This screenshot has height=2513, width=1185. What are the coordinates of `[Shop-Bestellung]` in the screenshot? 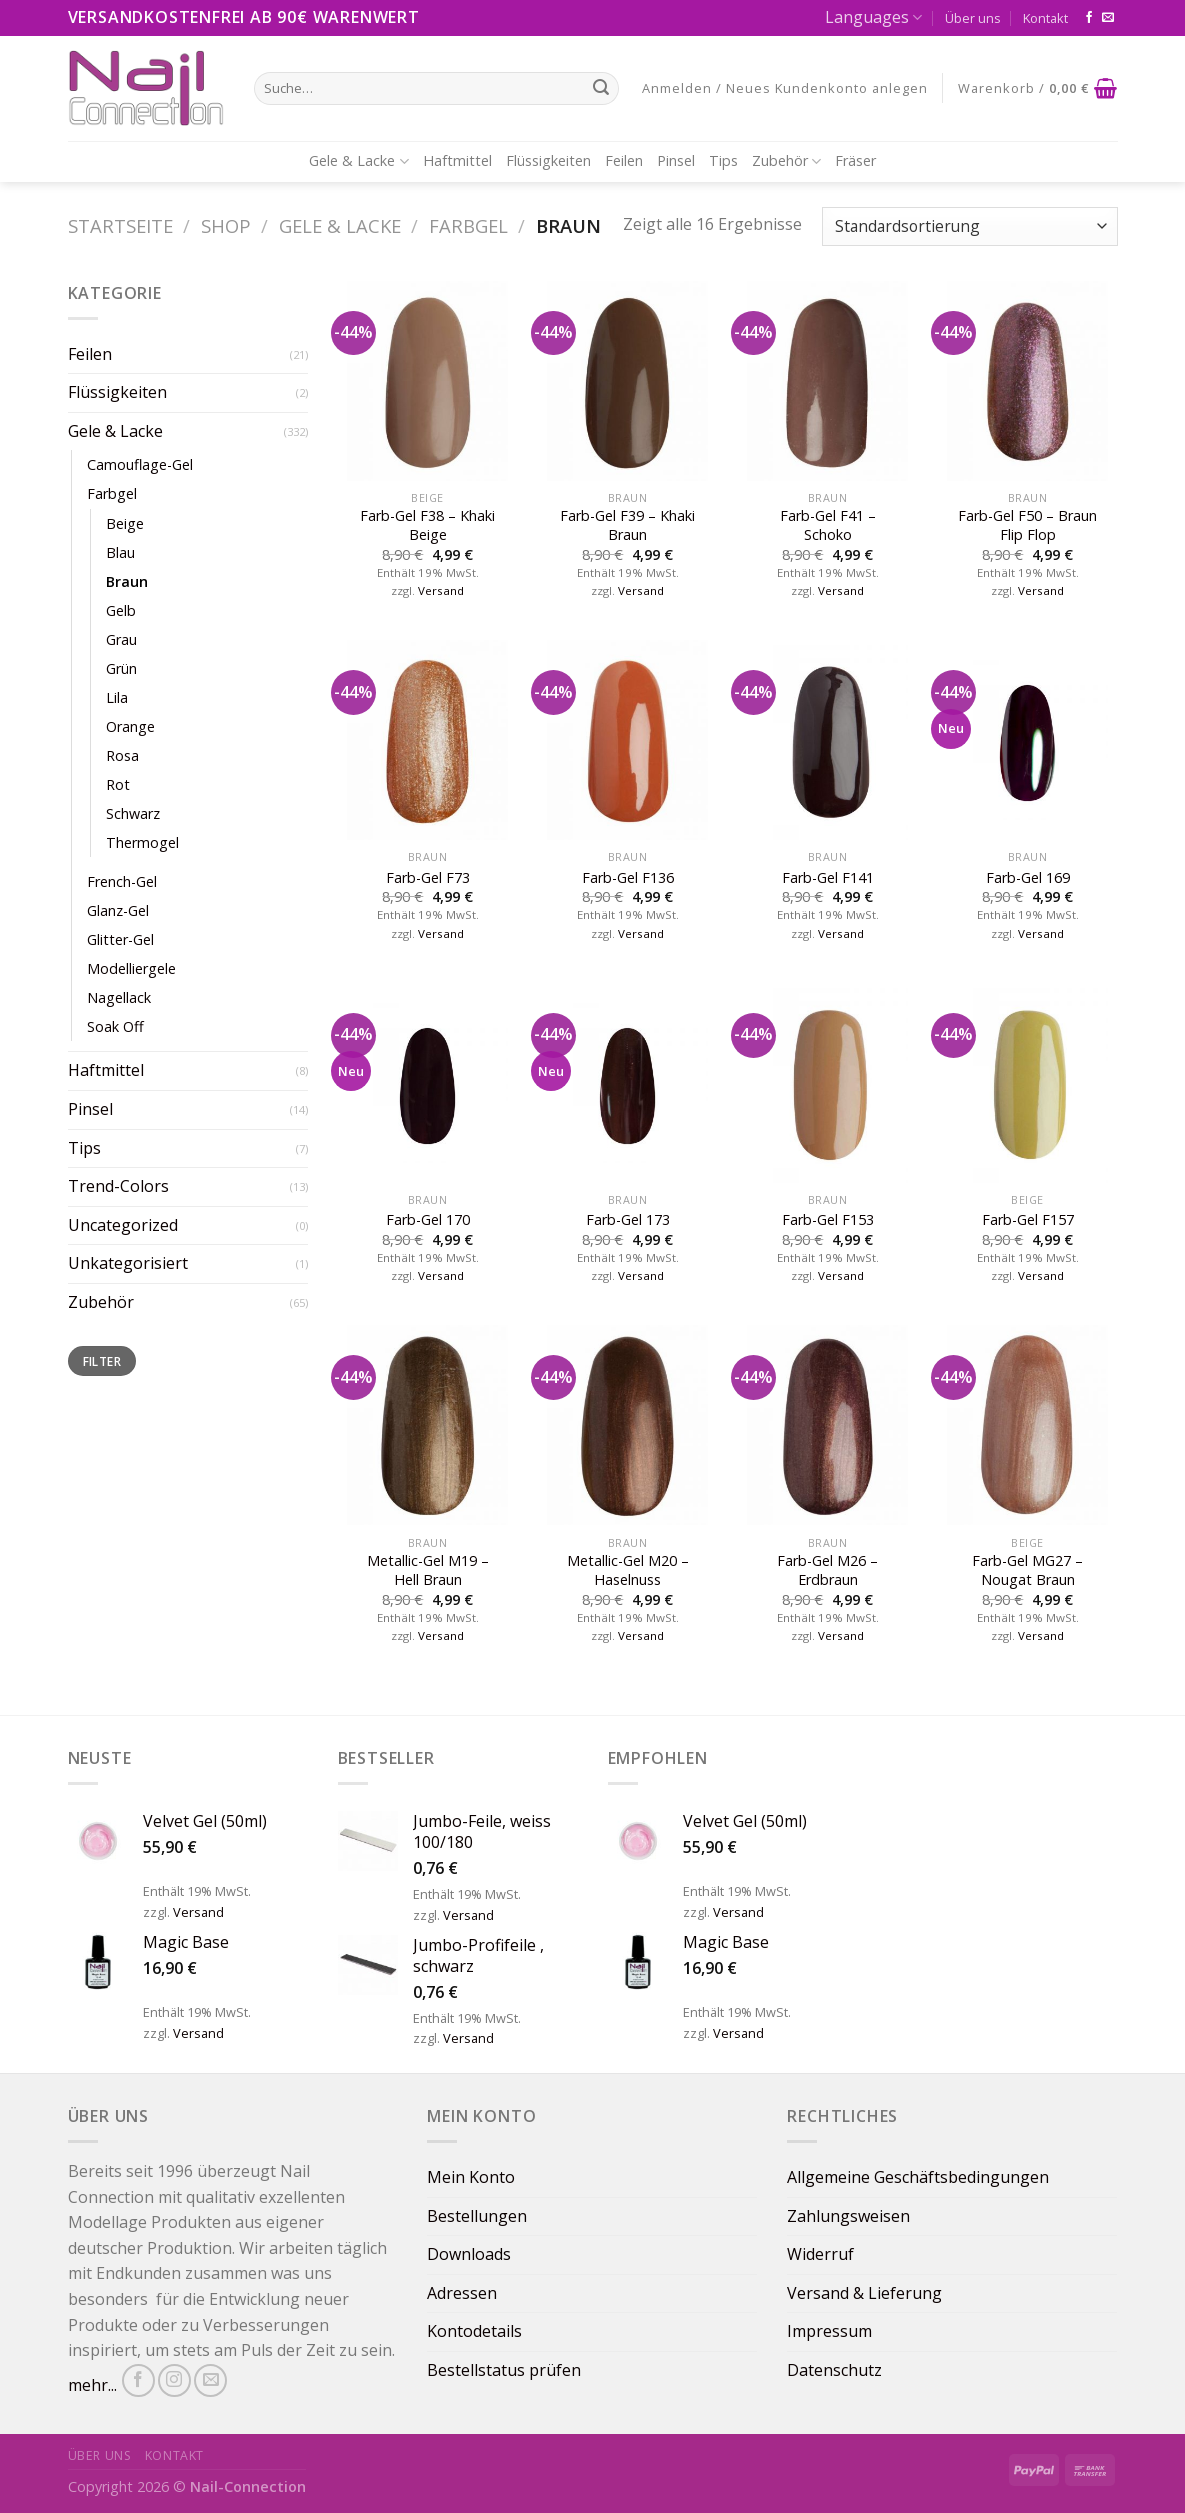 It's located at (969, 226).